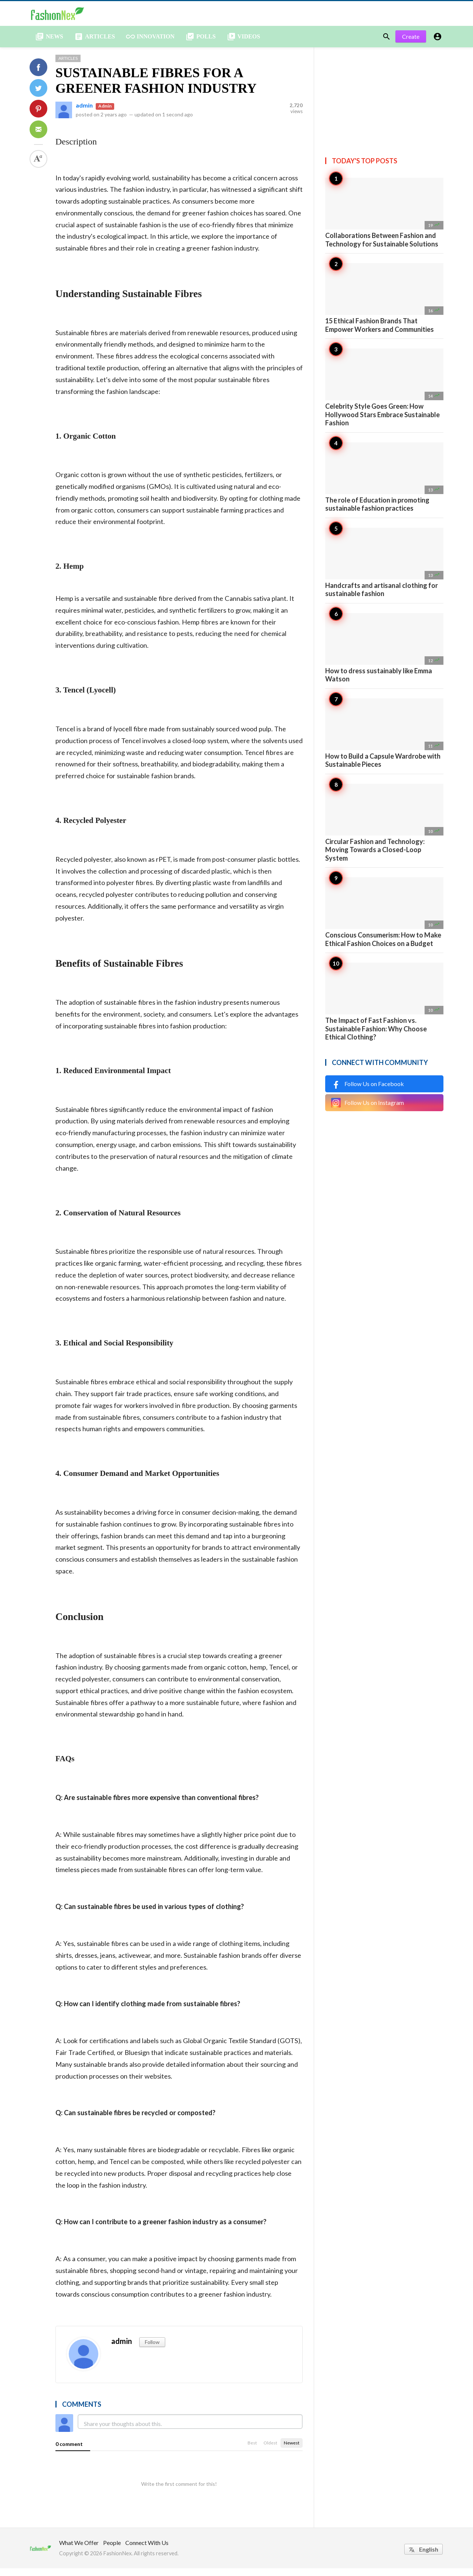 The image size is (473, 2576). What do you see at coordinates (410, 44) in the screenshot?
I see `Create` at bounding box center [410, 44].